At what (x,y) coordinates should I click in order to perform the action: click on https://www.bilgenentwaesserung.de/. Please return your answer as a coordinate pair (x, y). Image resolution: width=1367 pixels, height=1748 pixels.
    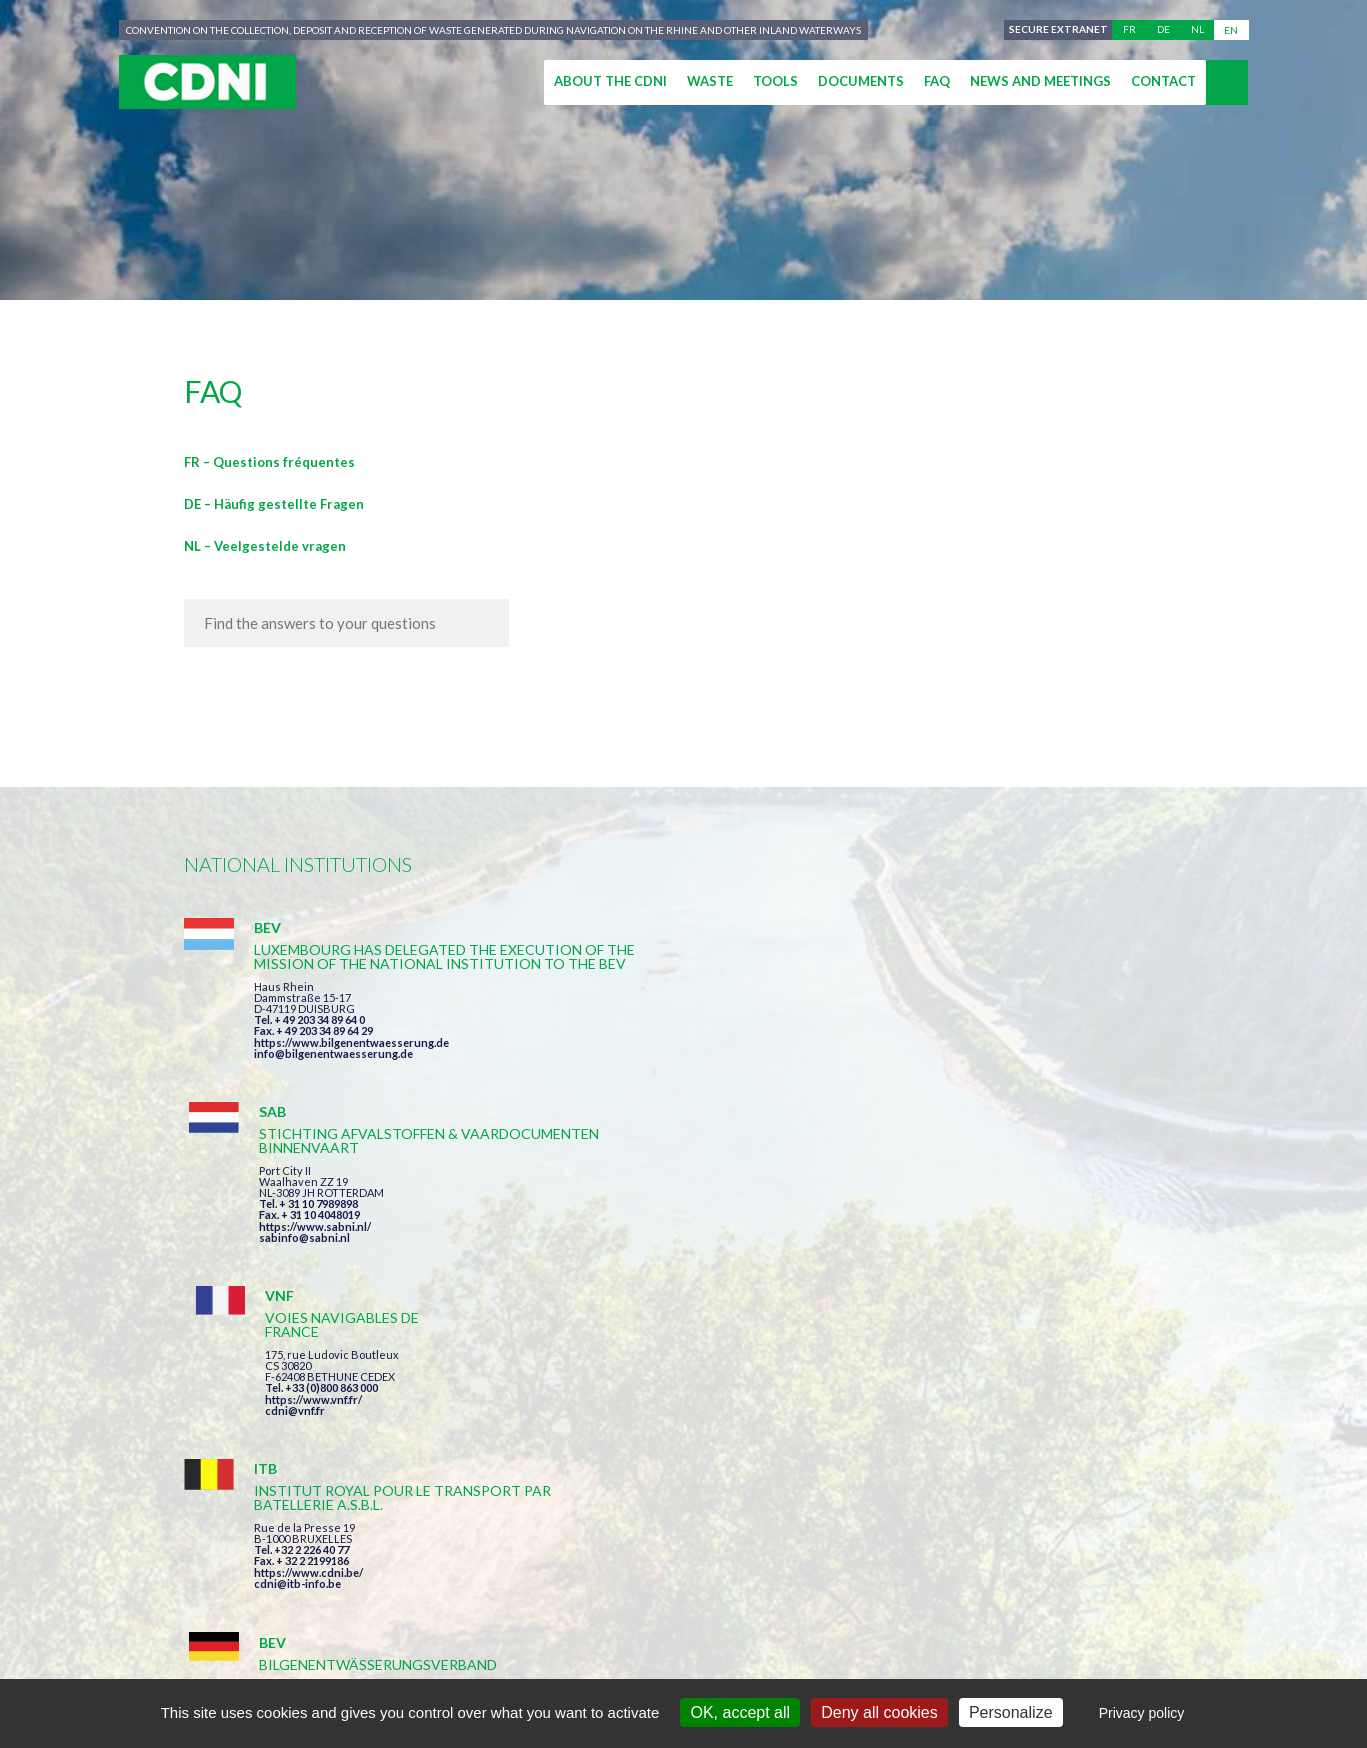
    Looking at the image, I should click on (695, 1259).